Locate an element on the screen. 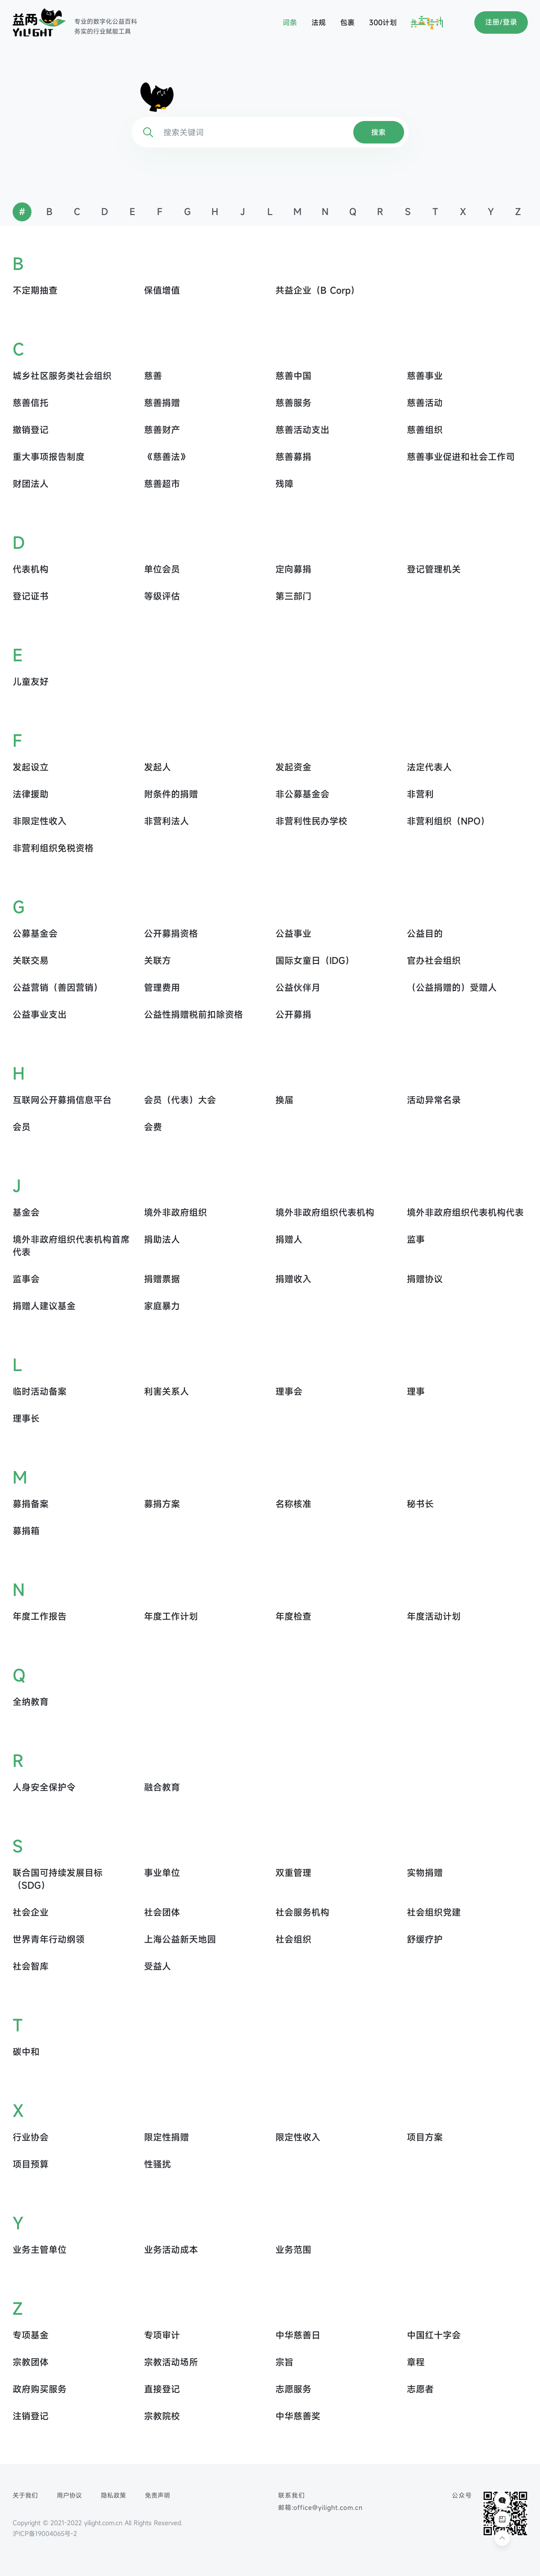  舒缓疗护 is located at coordinates (425, 1939).